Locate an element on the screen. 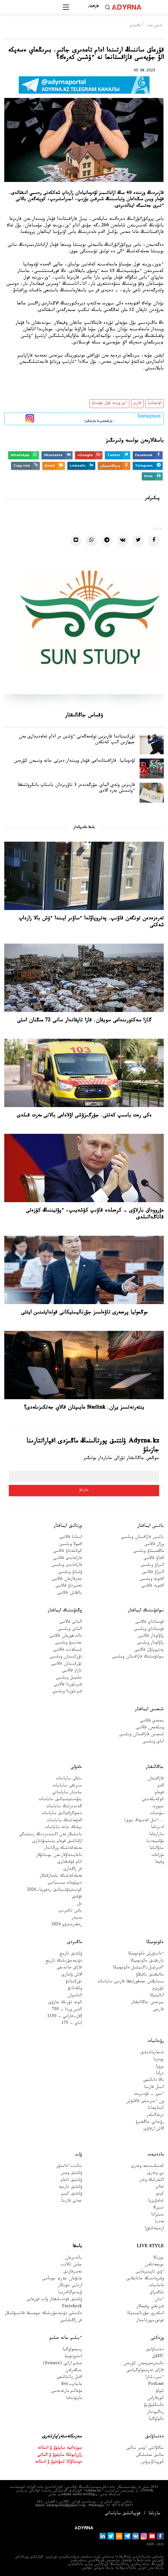  گەندەرلىك ساياسات is located at coordinates (64, 1807).